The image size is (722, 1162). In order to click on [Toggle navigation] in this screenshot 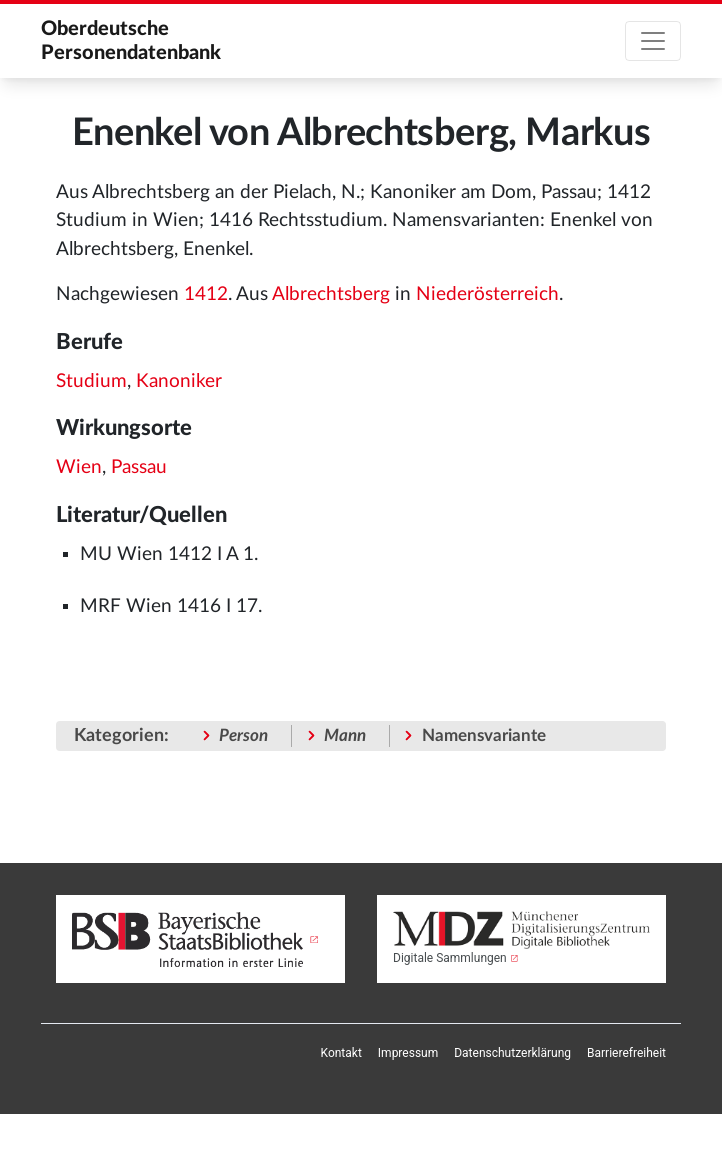, I will do `click(653, 41)`.